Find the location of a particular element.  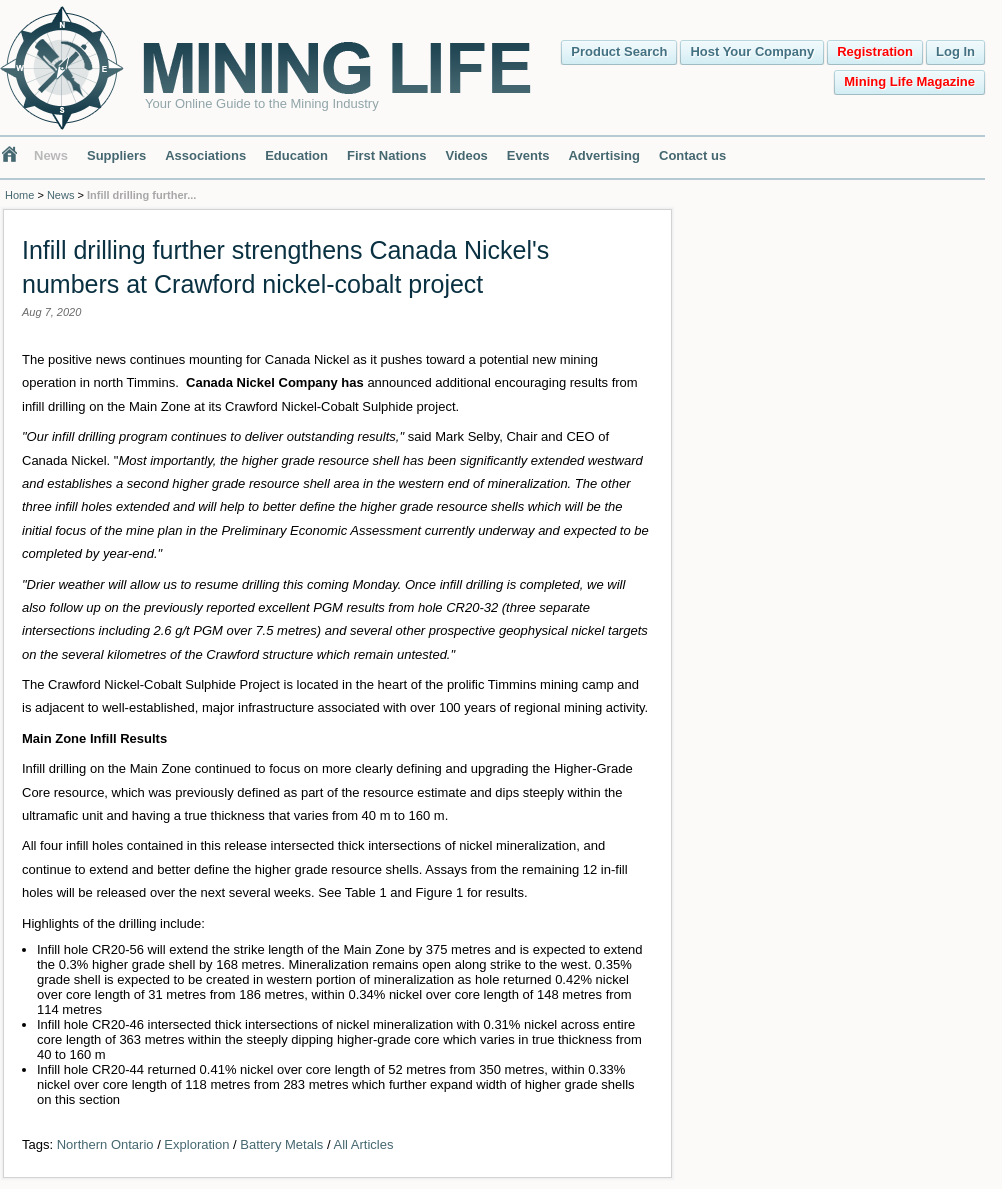

All Articles is located at coordinates (363, 1144).